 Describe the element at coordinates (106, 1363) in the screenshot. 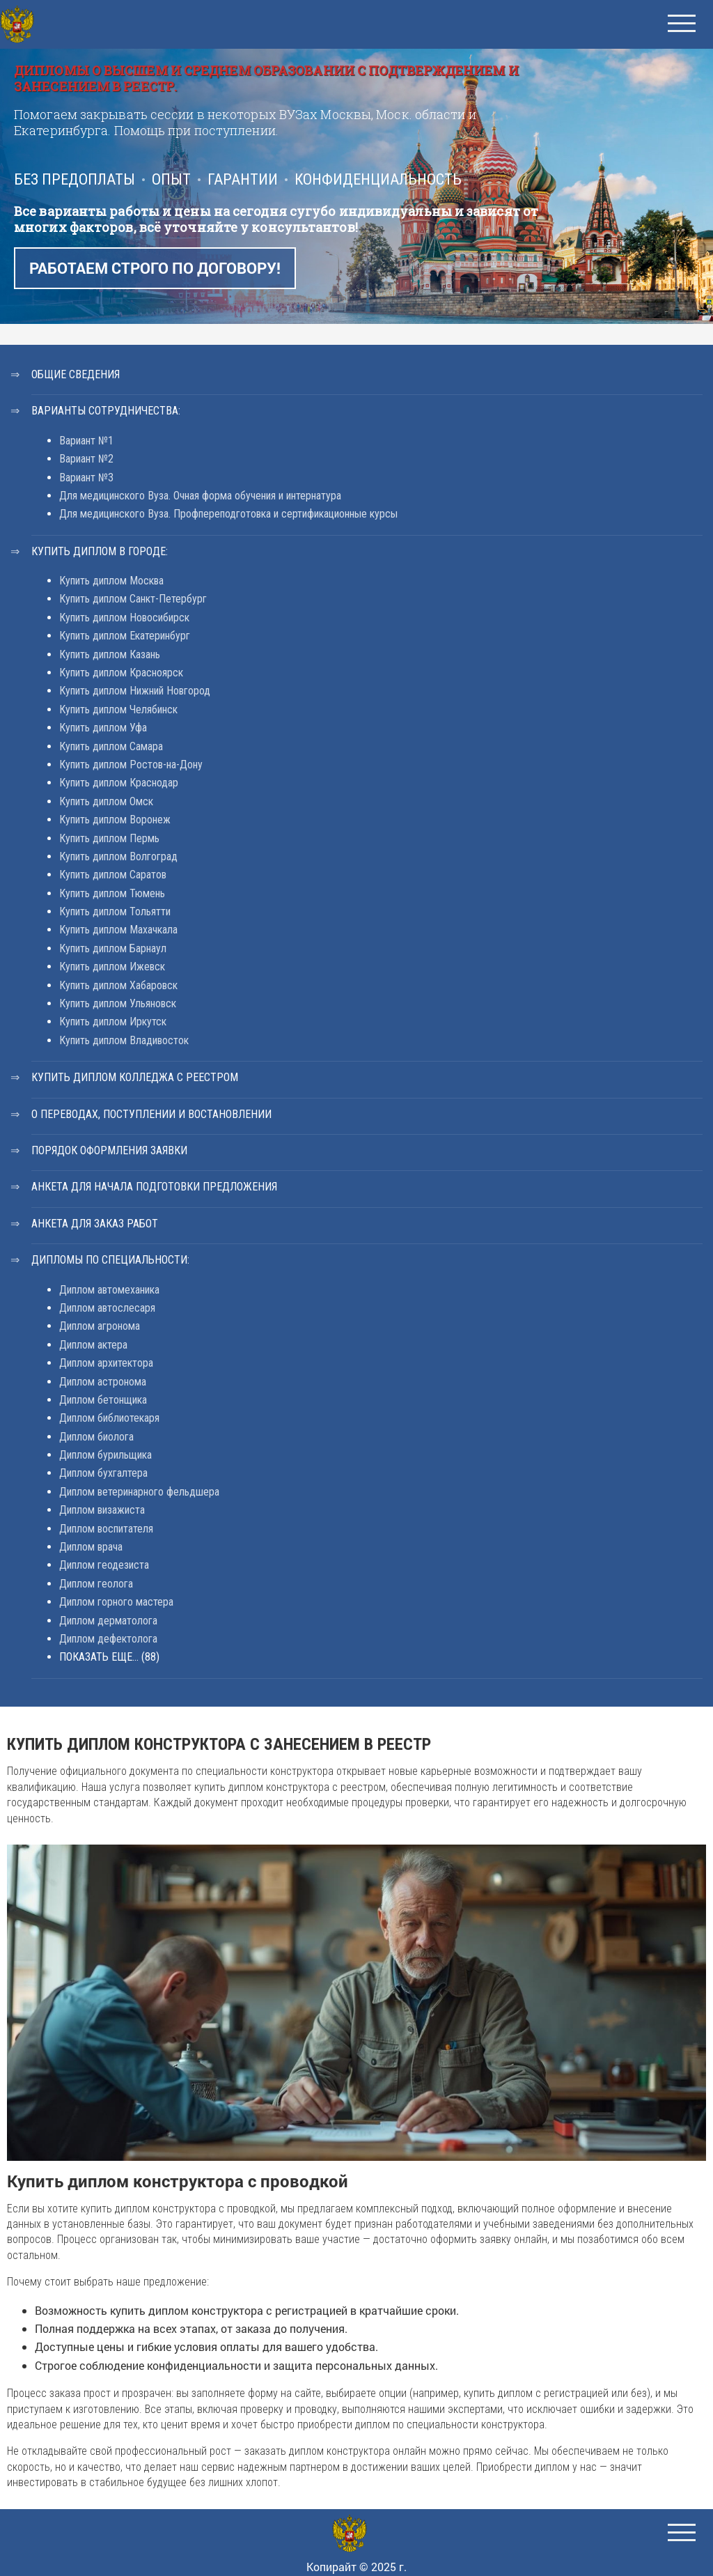

I see `Диплом архитектора` at that location.